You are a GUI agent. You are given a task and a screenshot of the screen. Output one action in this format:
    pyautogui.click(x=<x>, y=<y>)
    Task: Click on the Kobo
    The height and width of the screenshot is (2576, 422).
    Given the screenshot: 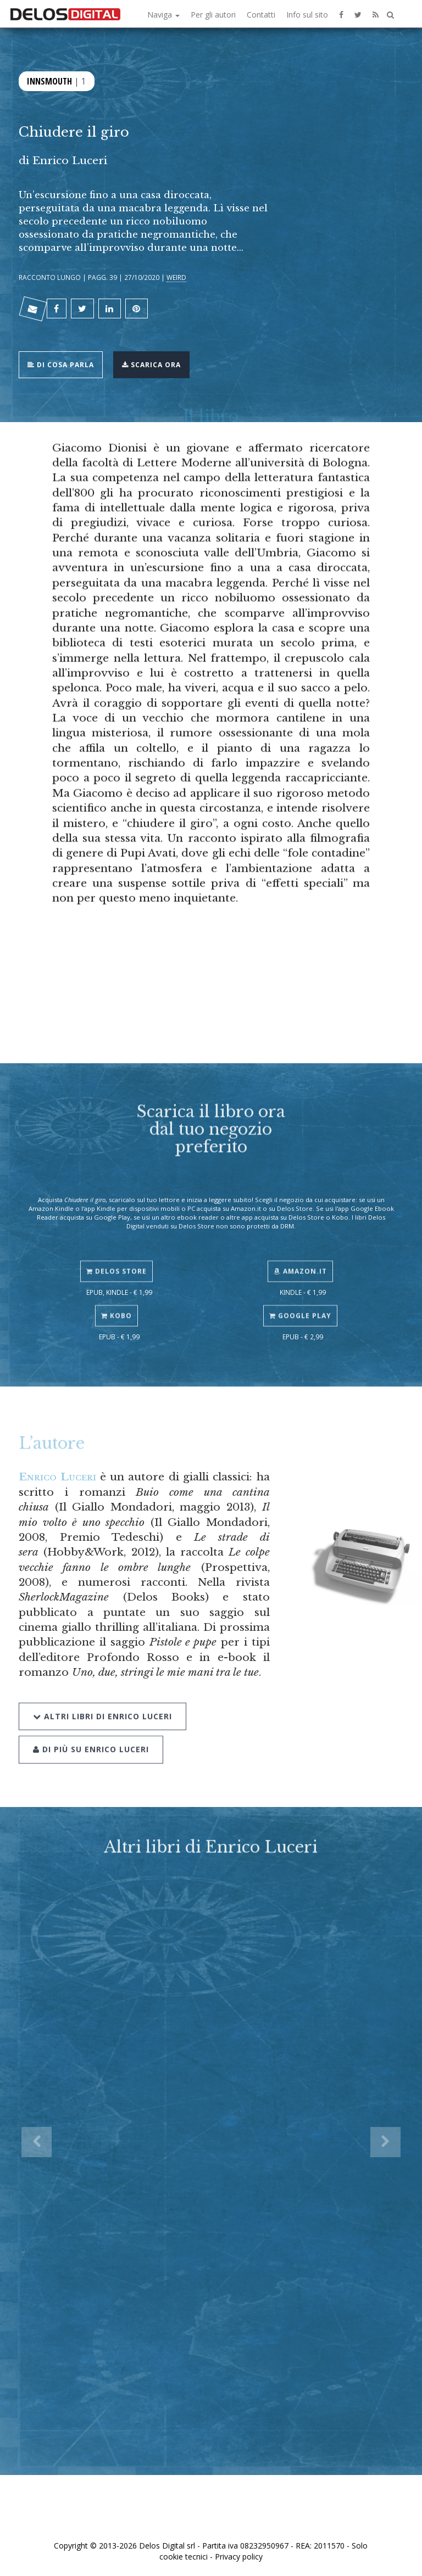 What is the action you would take?
    pyautogui.click(x=116, y=1302)
    